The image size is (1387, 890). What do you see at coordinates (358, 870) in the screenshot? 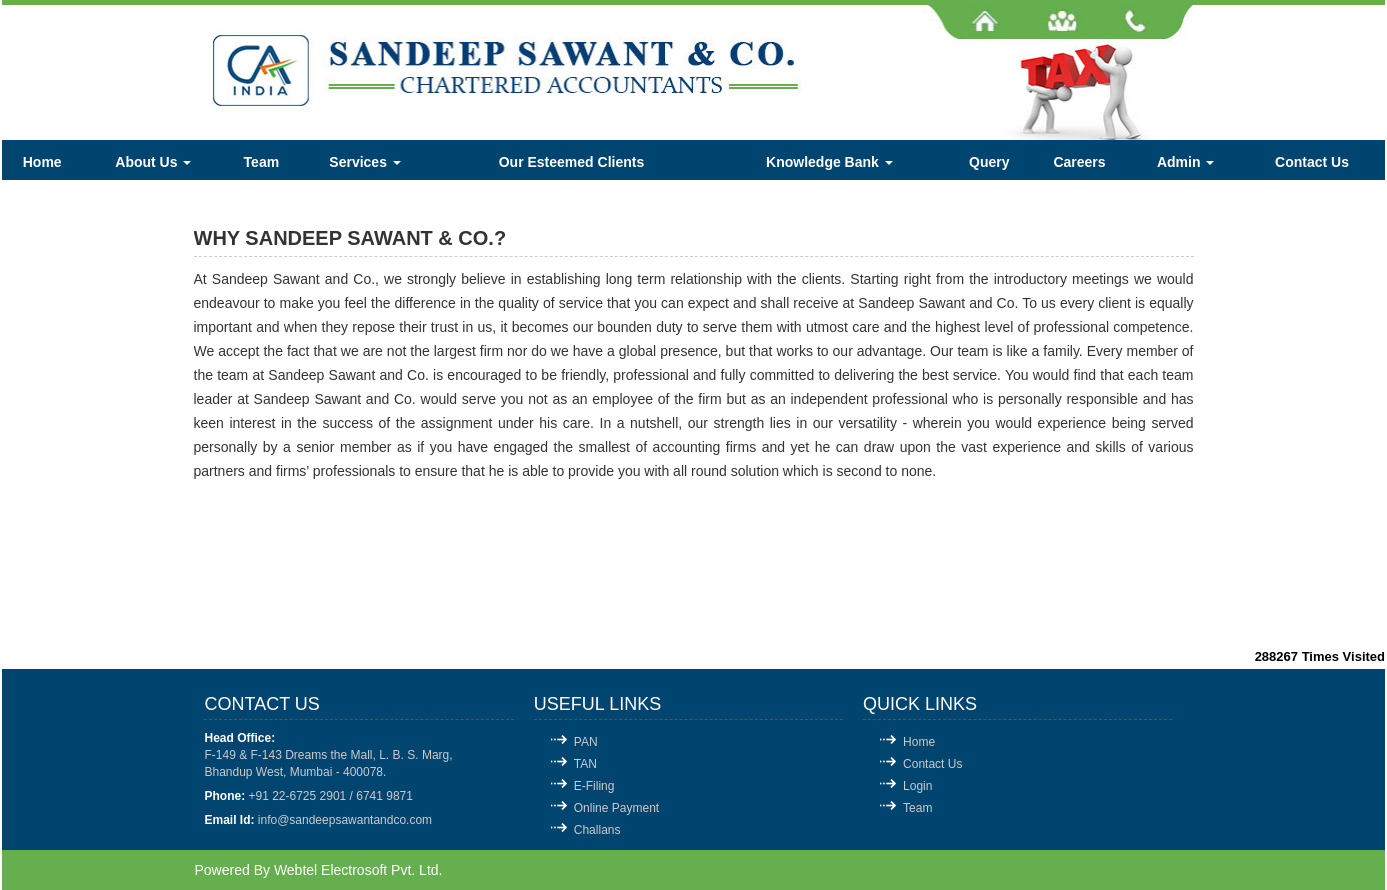
I see `Webtel Electrosoft Pvt. Ltd.` at bounding box center [358, 870].